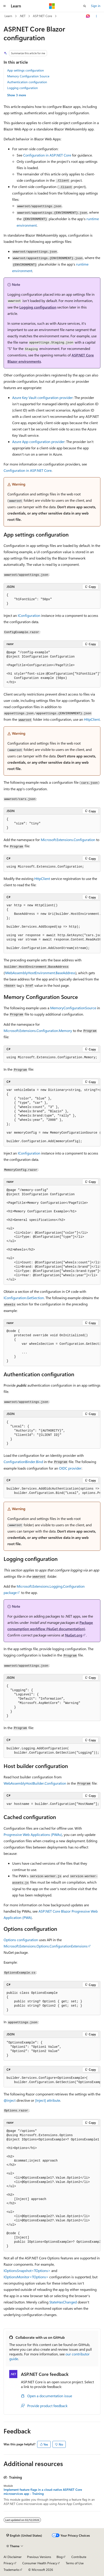  I want to click on Logging configuration, so click(22, 88).